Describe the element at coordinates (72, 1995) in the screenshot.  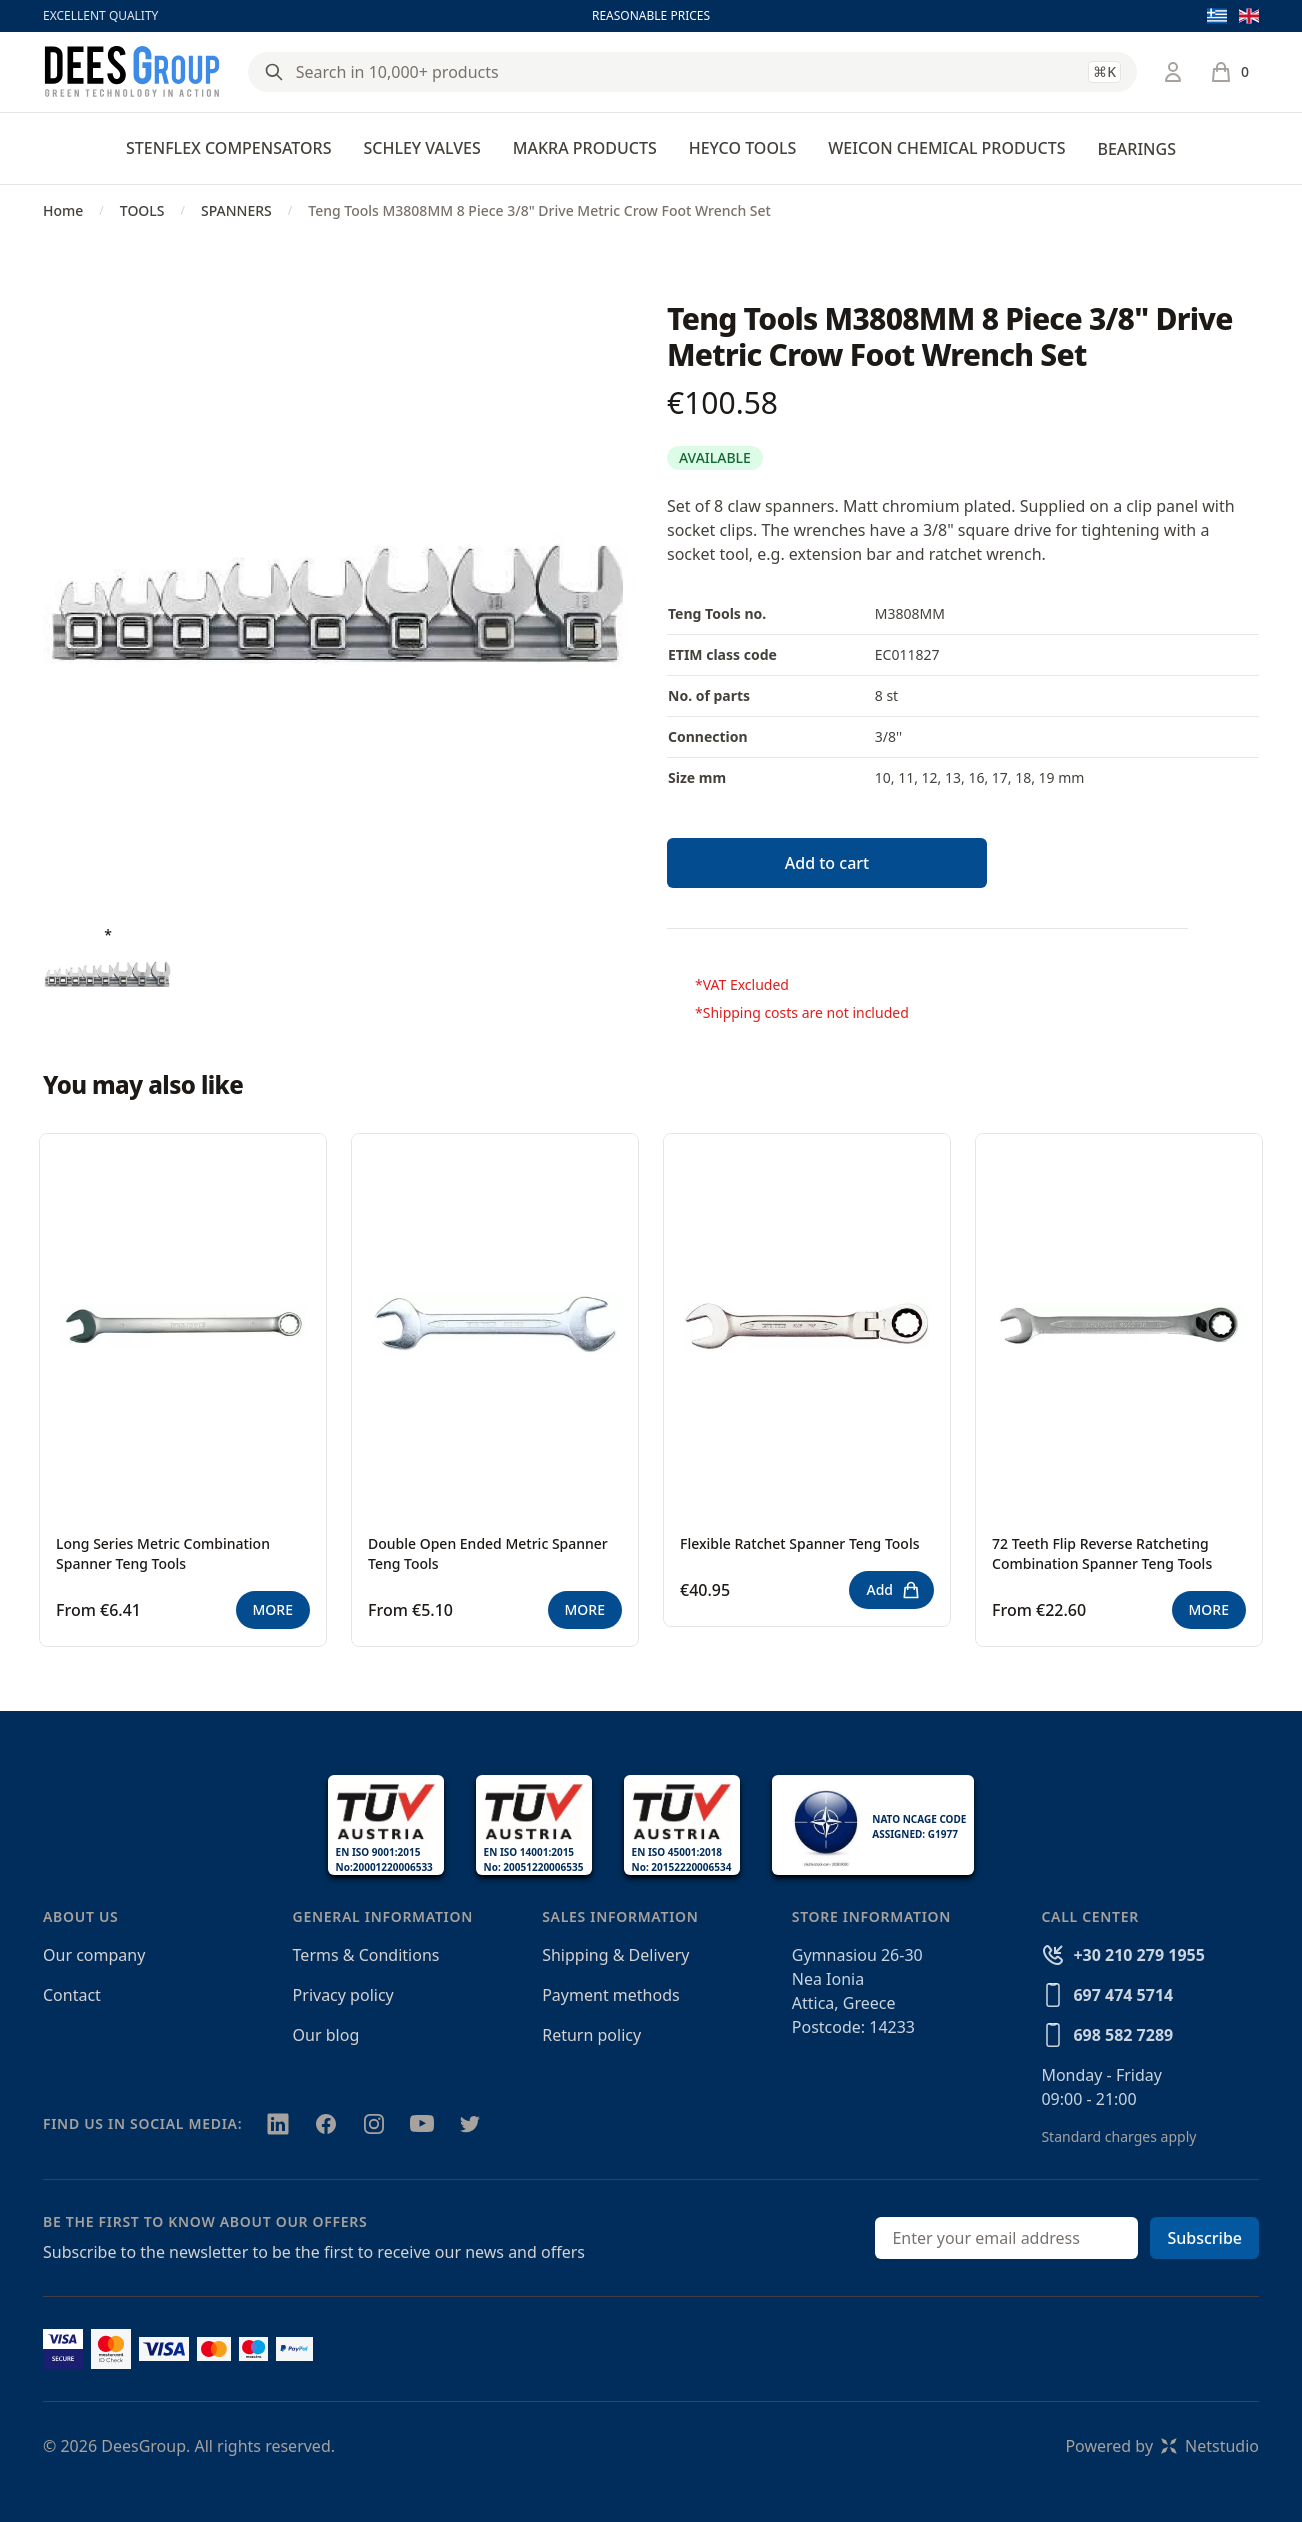
I see `Contact` at that location.